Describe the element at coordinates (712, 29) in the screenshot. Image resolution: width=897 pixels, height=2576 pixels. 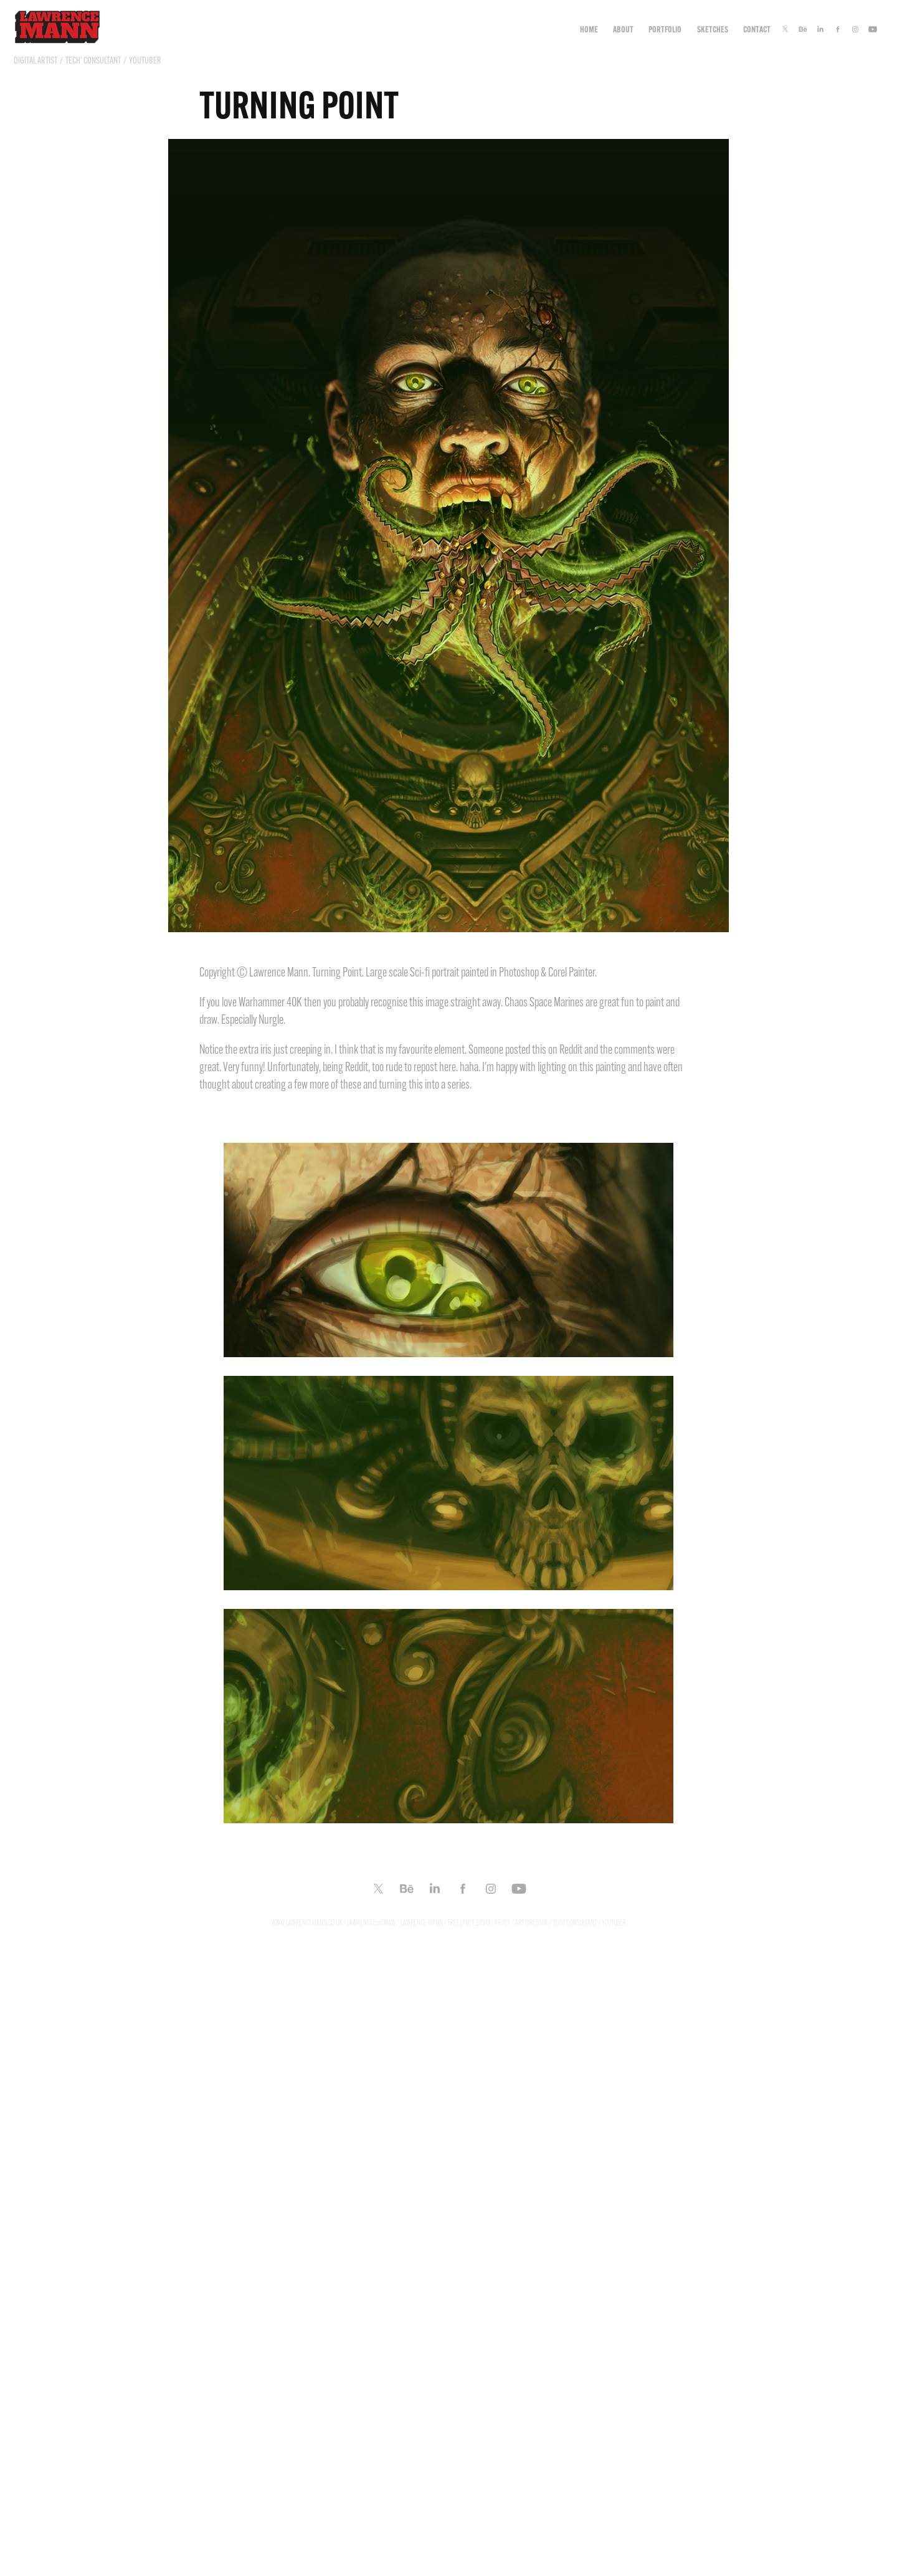
I see `Sketches` at that location.